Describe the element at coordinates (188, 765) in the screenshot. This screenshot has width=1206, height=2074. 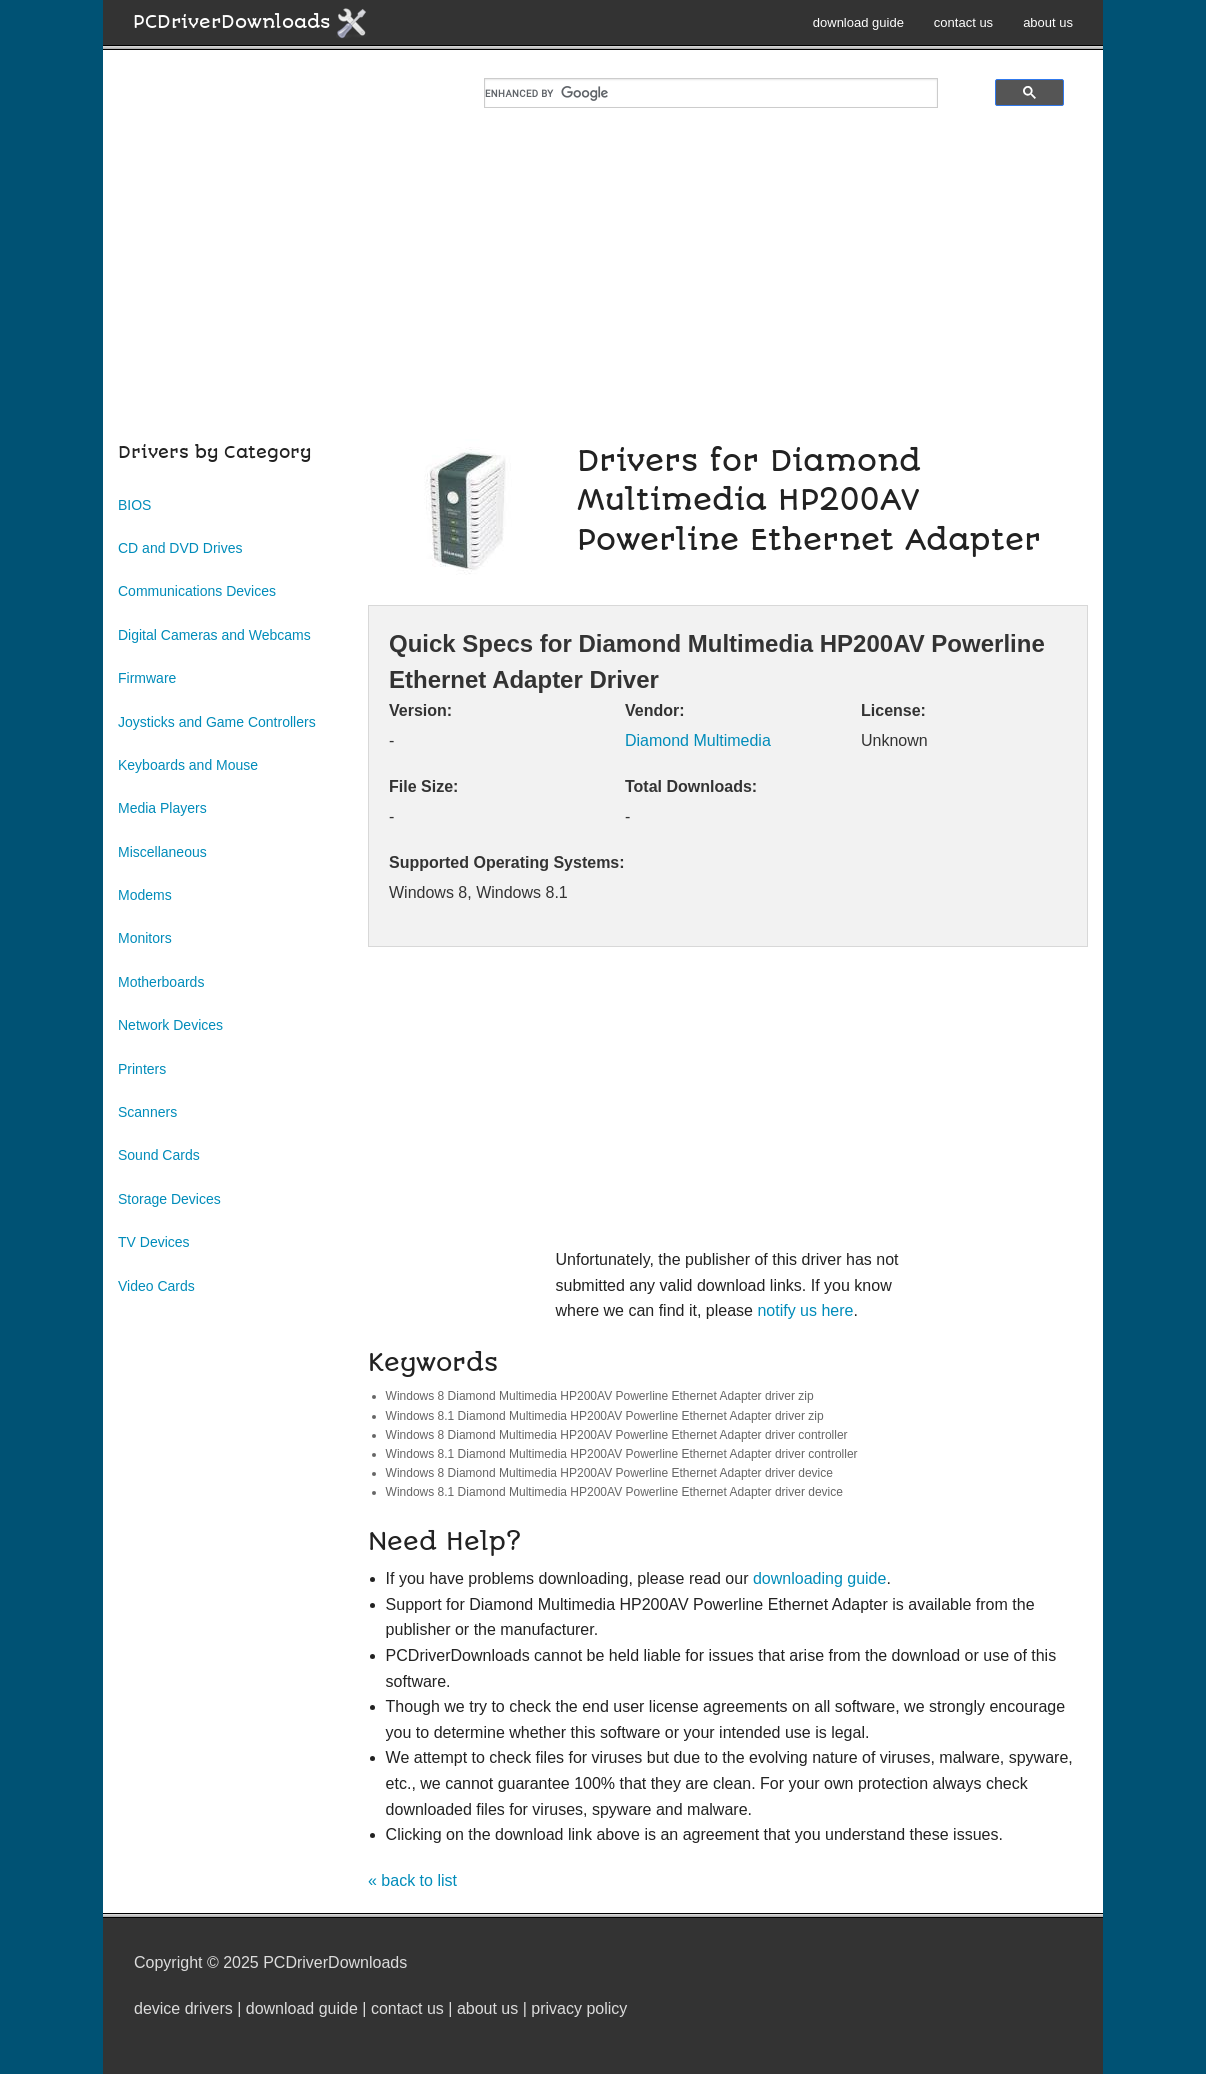
I see `Keyboards and Mouse` at that location.